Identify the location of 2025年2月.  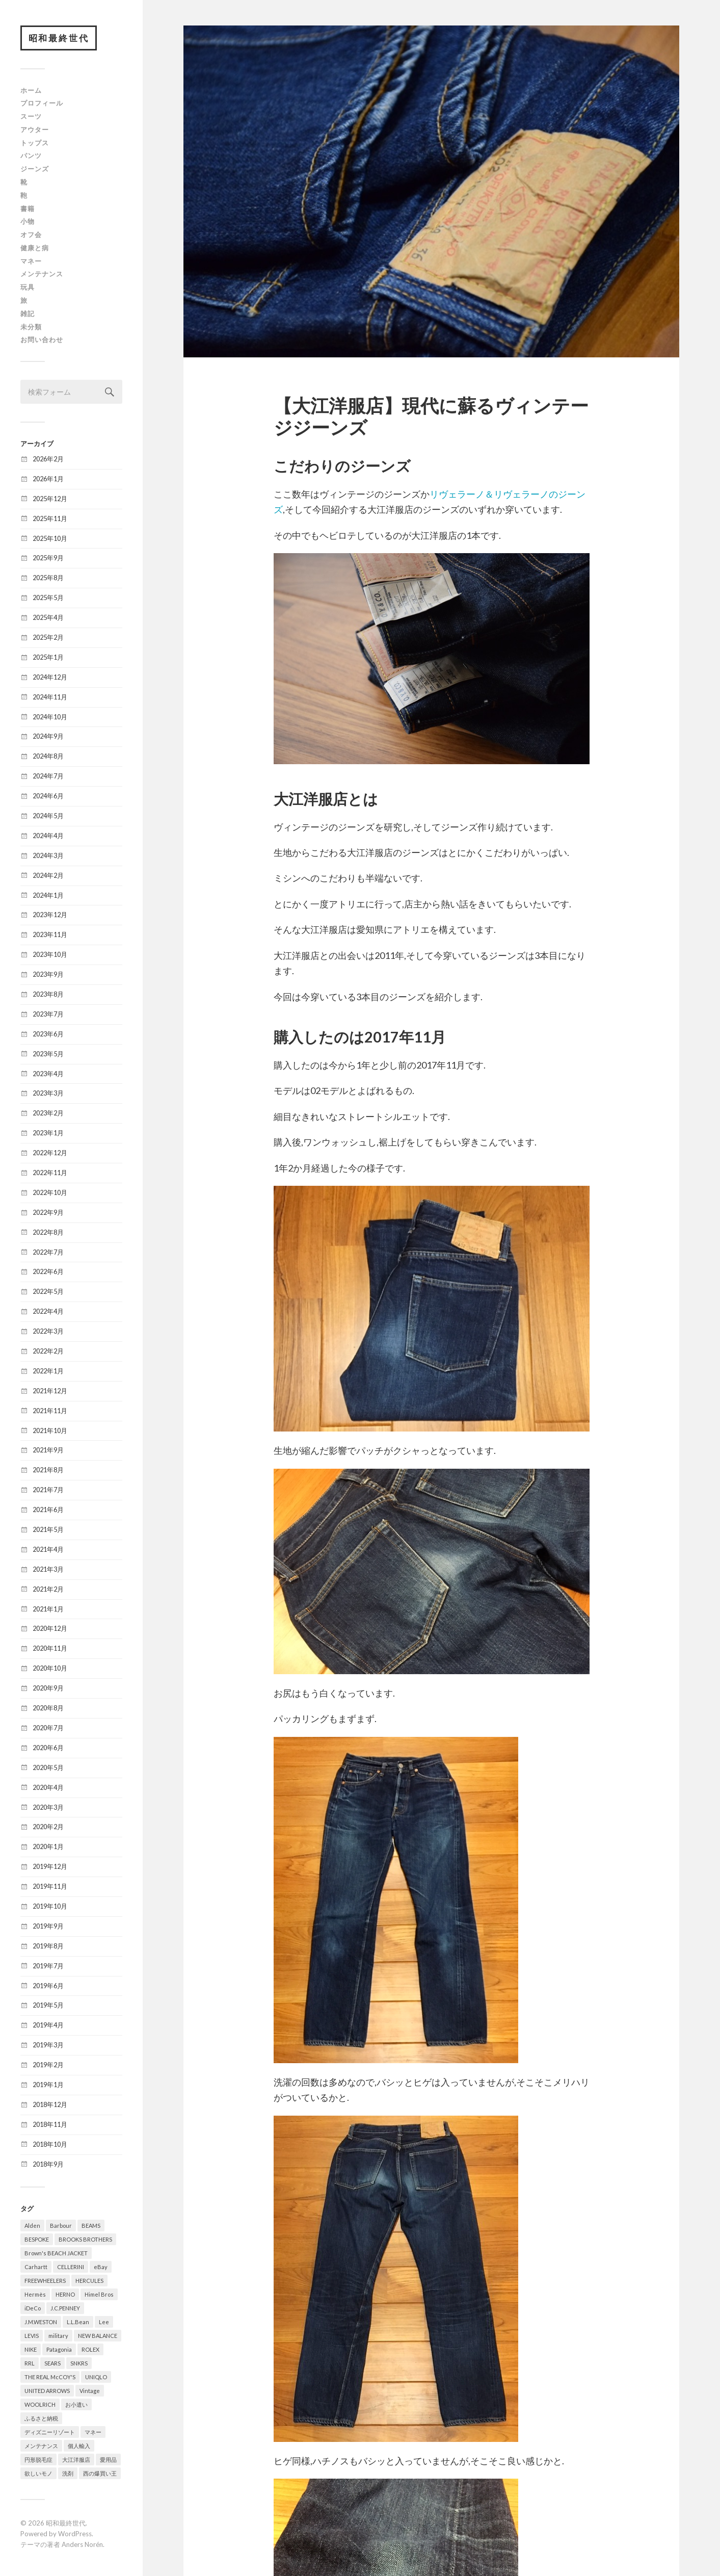
(48, 638).